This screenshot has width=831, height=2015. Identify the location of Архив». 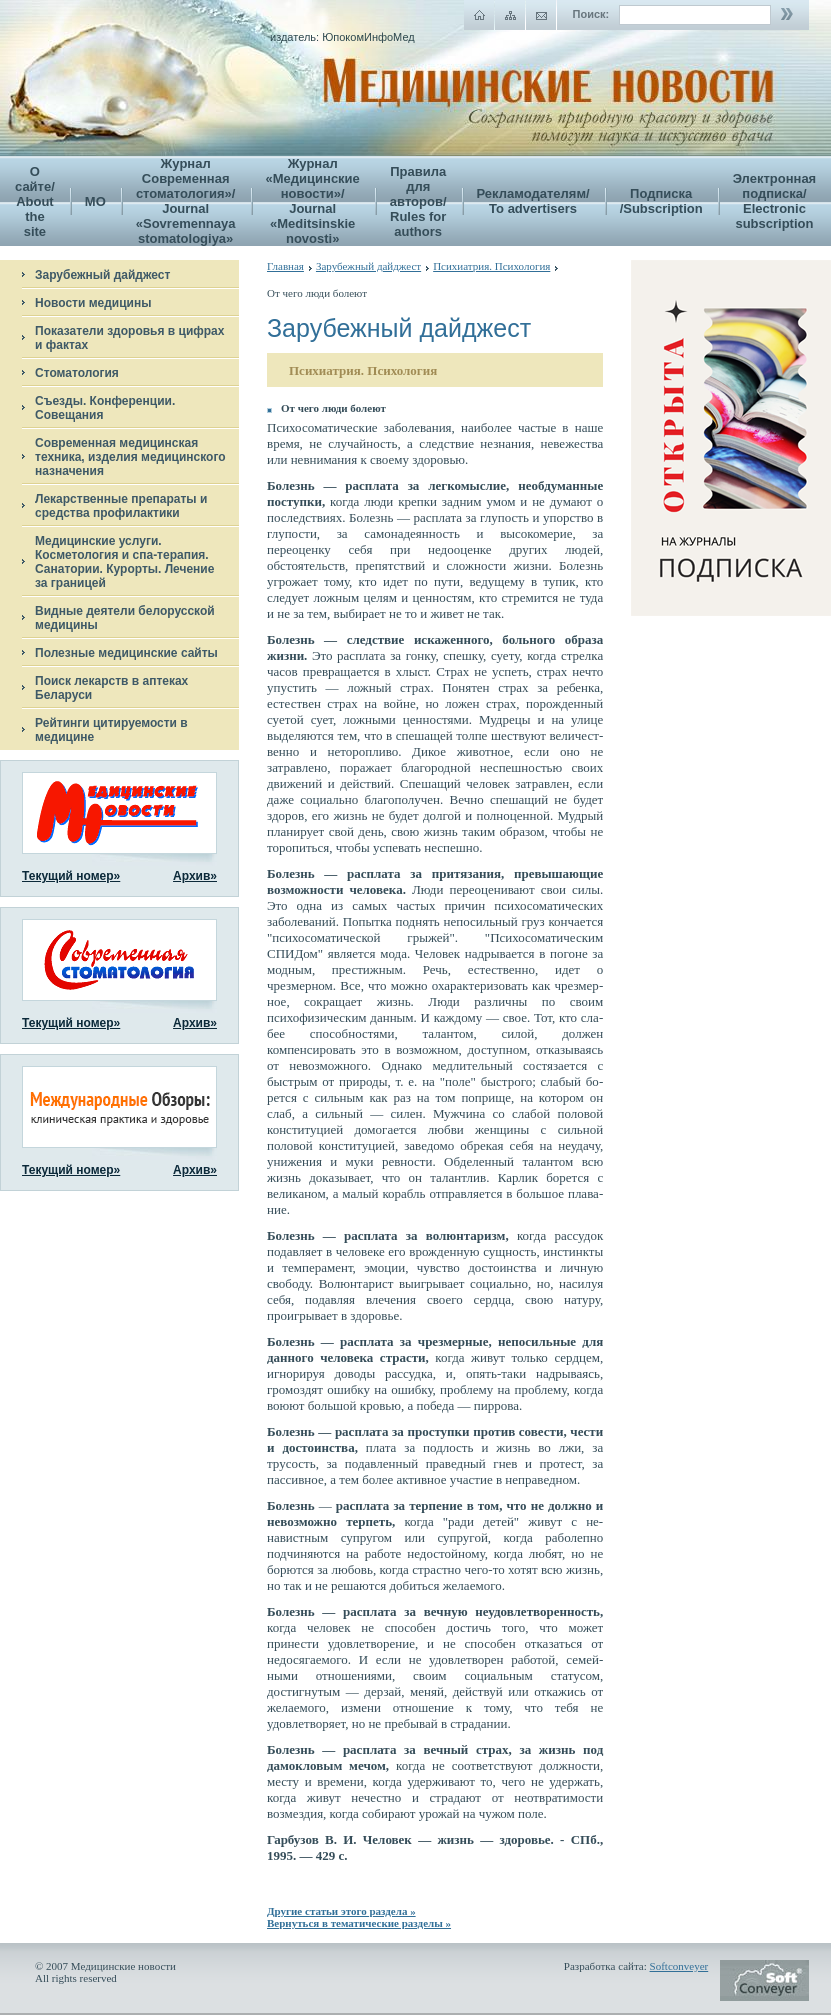
(195, 876).